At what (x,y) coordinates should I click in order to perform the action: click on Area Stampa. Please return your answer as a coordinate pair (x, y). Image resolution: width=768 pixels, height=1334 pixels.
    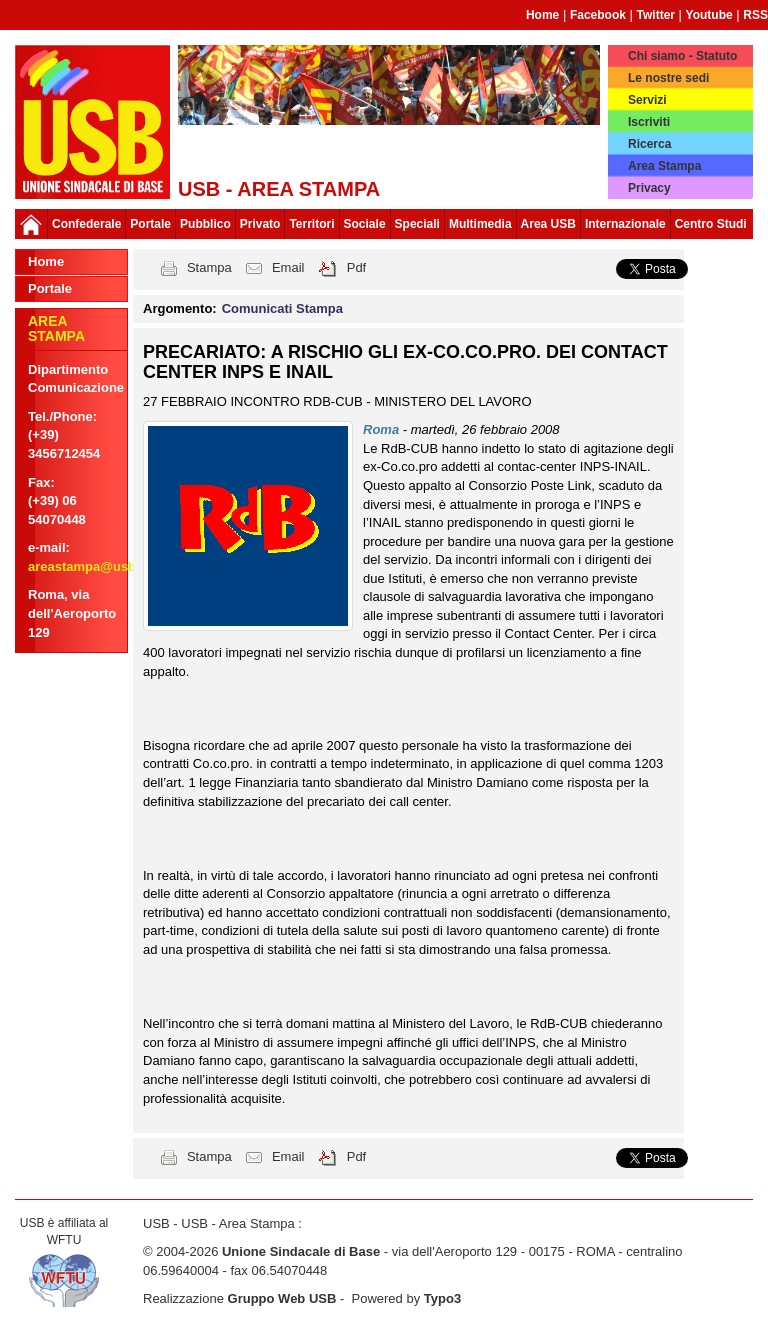
    Looking at the image, I should click on (664, 166).